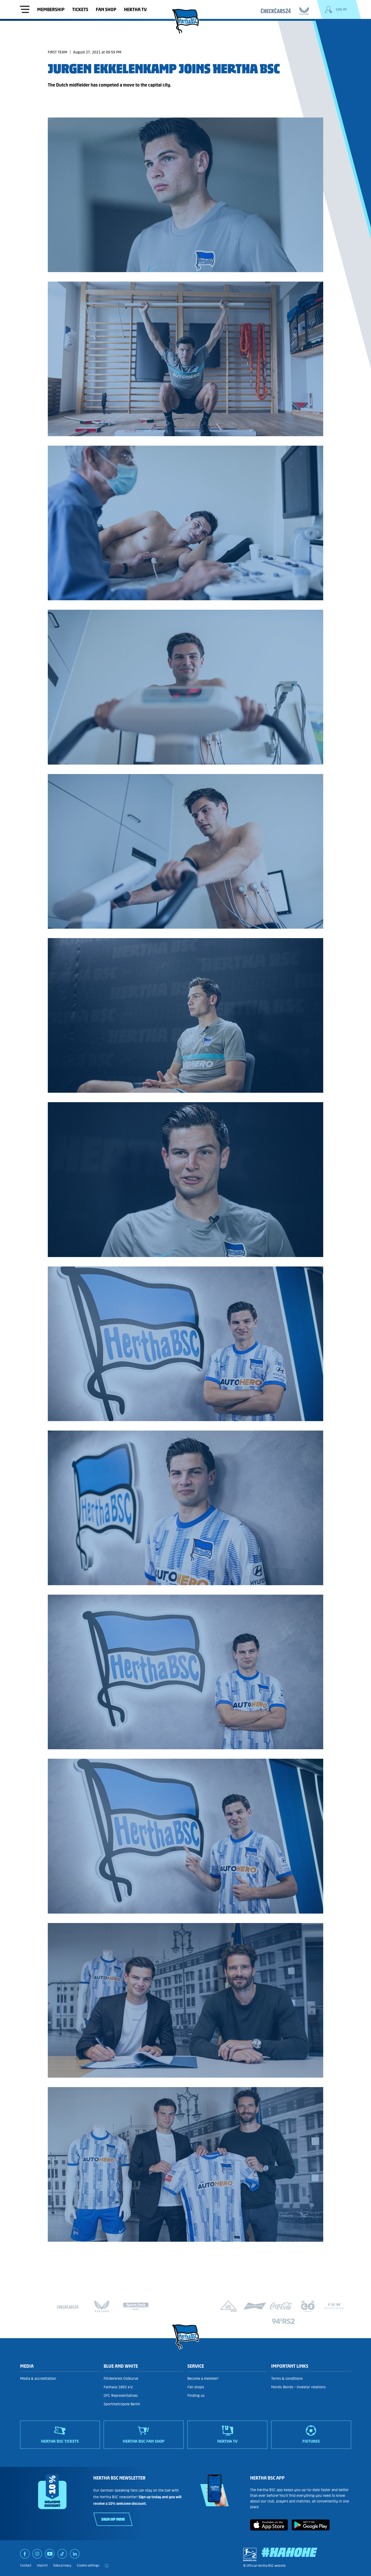 Image resolution: width=371 pixels, height=2576 pixels. I want to click on [print], so click(107, 2565).